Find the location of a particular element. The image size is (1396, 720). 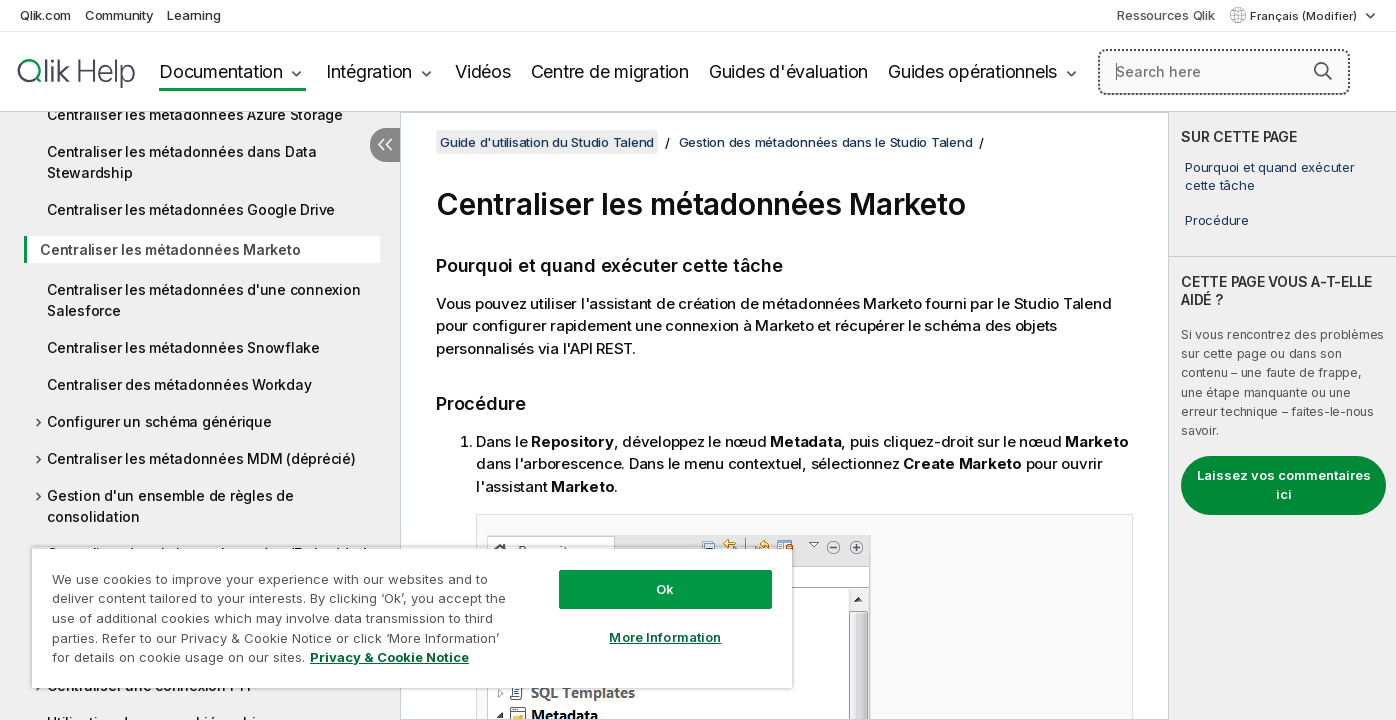

Centraliser des métadonnées Workday is located at coordinates (179, 384).